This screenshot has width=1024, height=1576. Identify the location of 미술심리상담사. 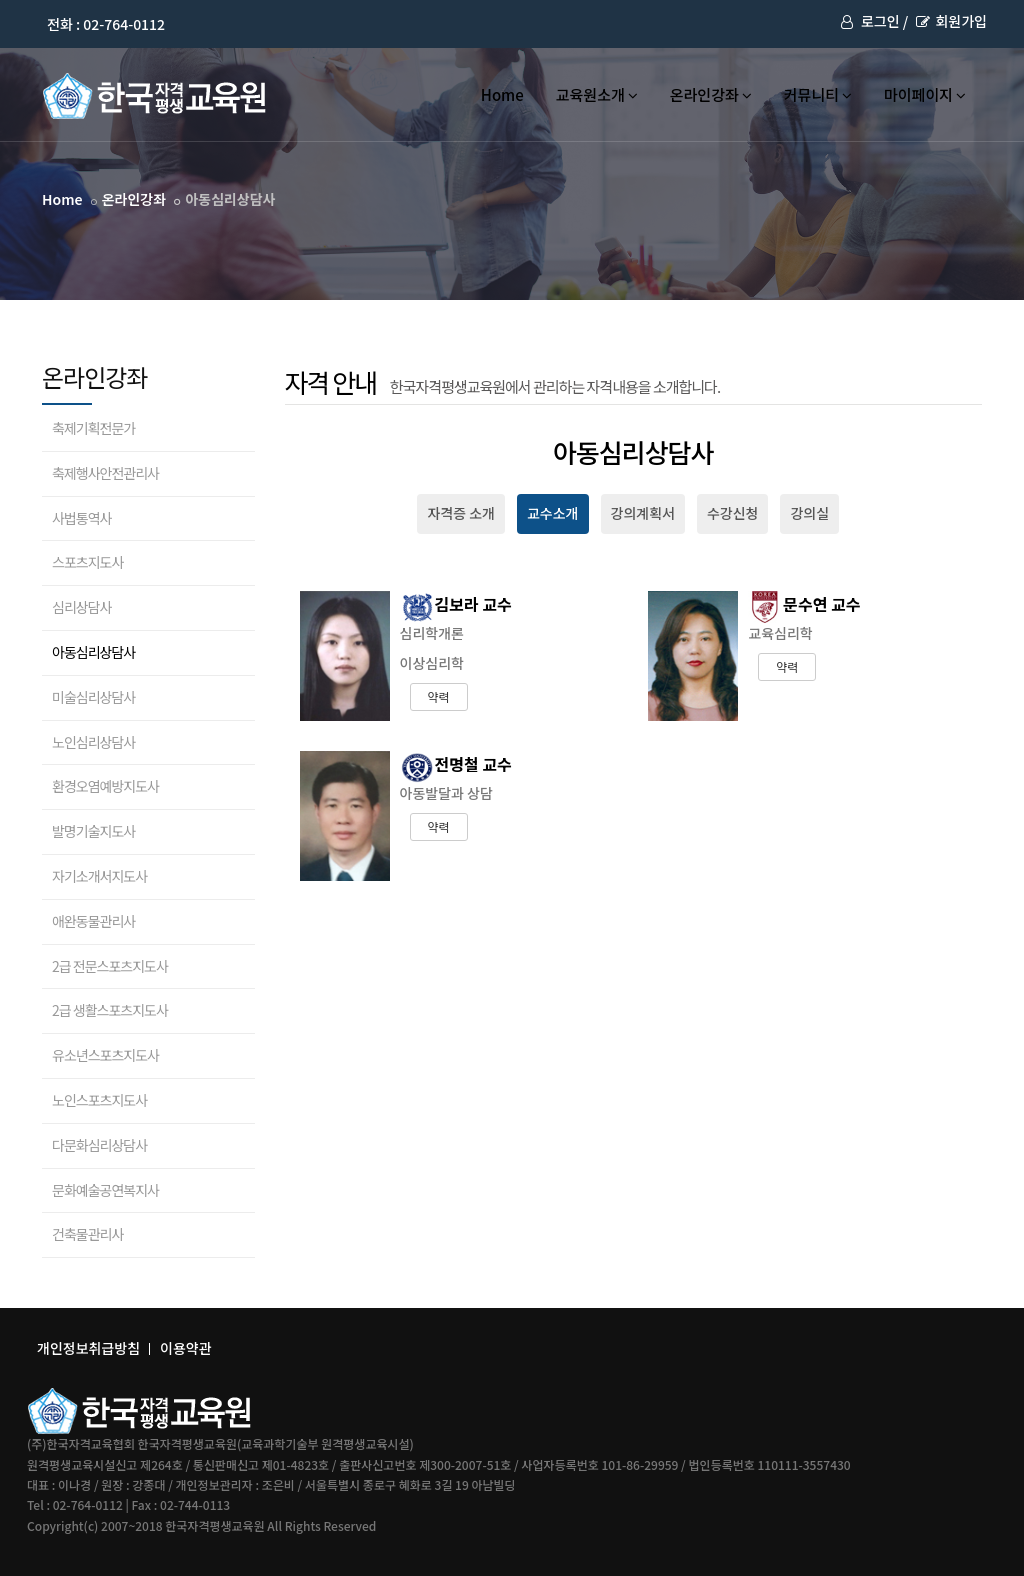
(93, 697).